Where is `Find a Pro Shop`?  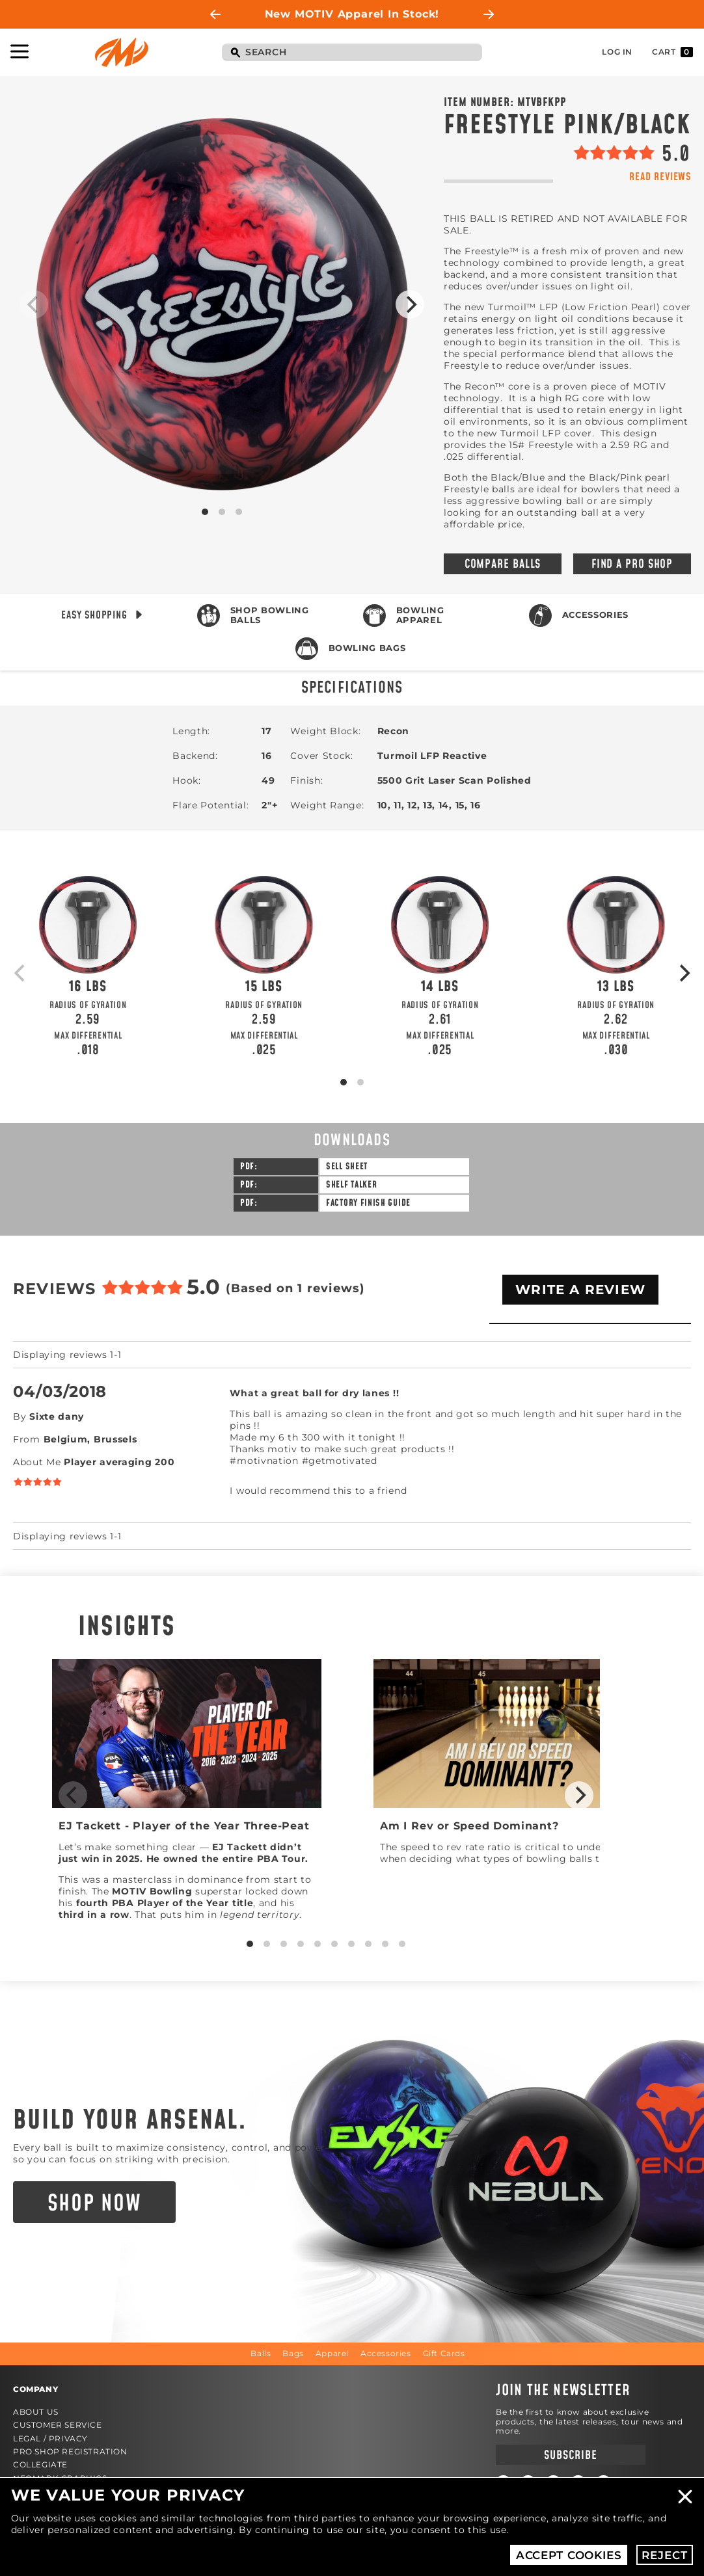 Find a Pro Shop is located at coordinates (632, 564).